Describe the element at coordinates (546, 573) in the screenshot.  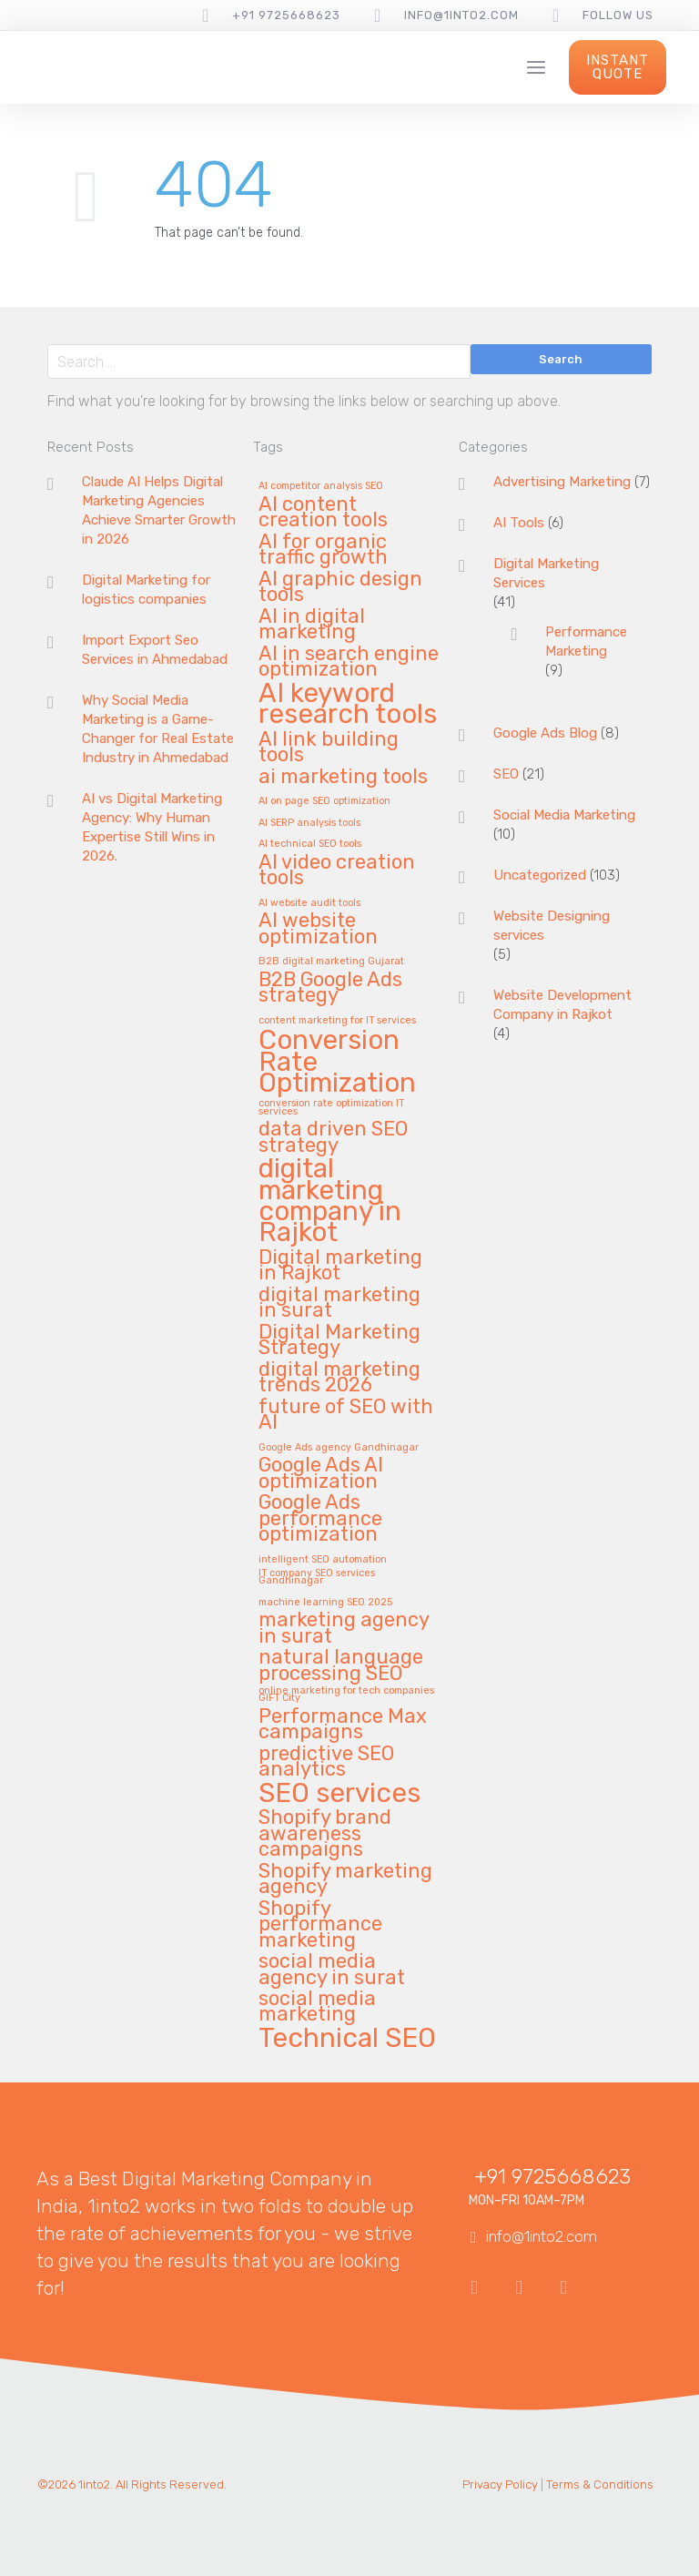
I see `Digital Marketing Services` at that location.